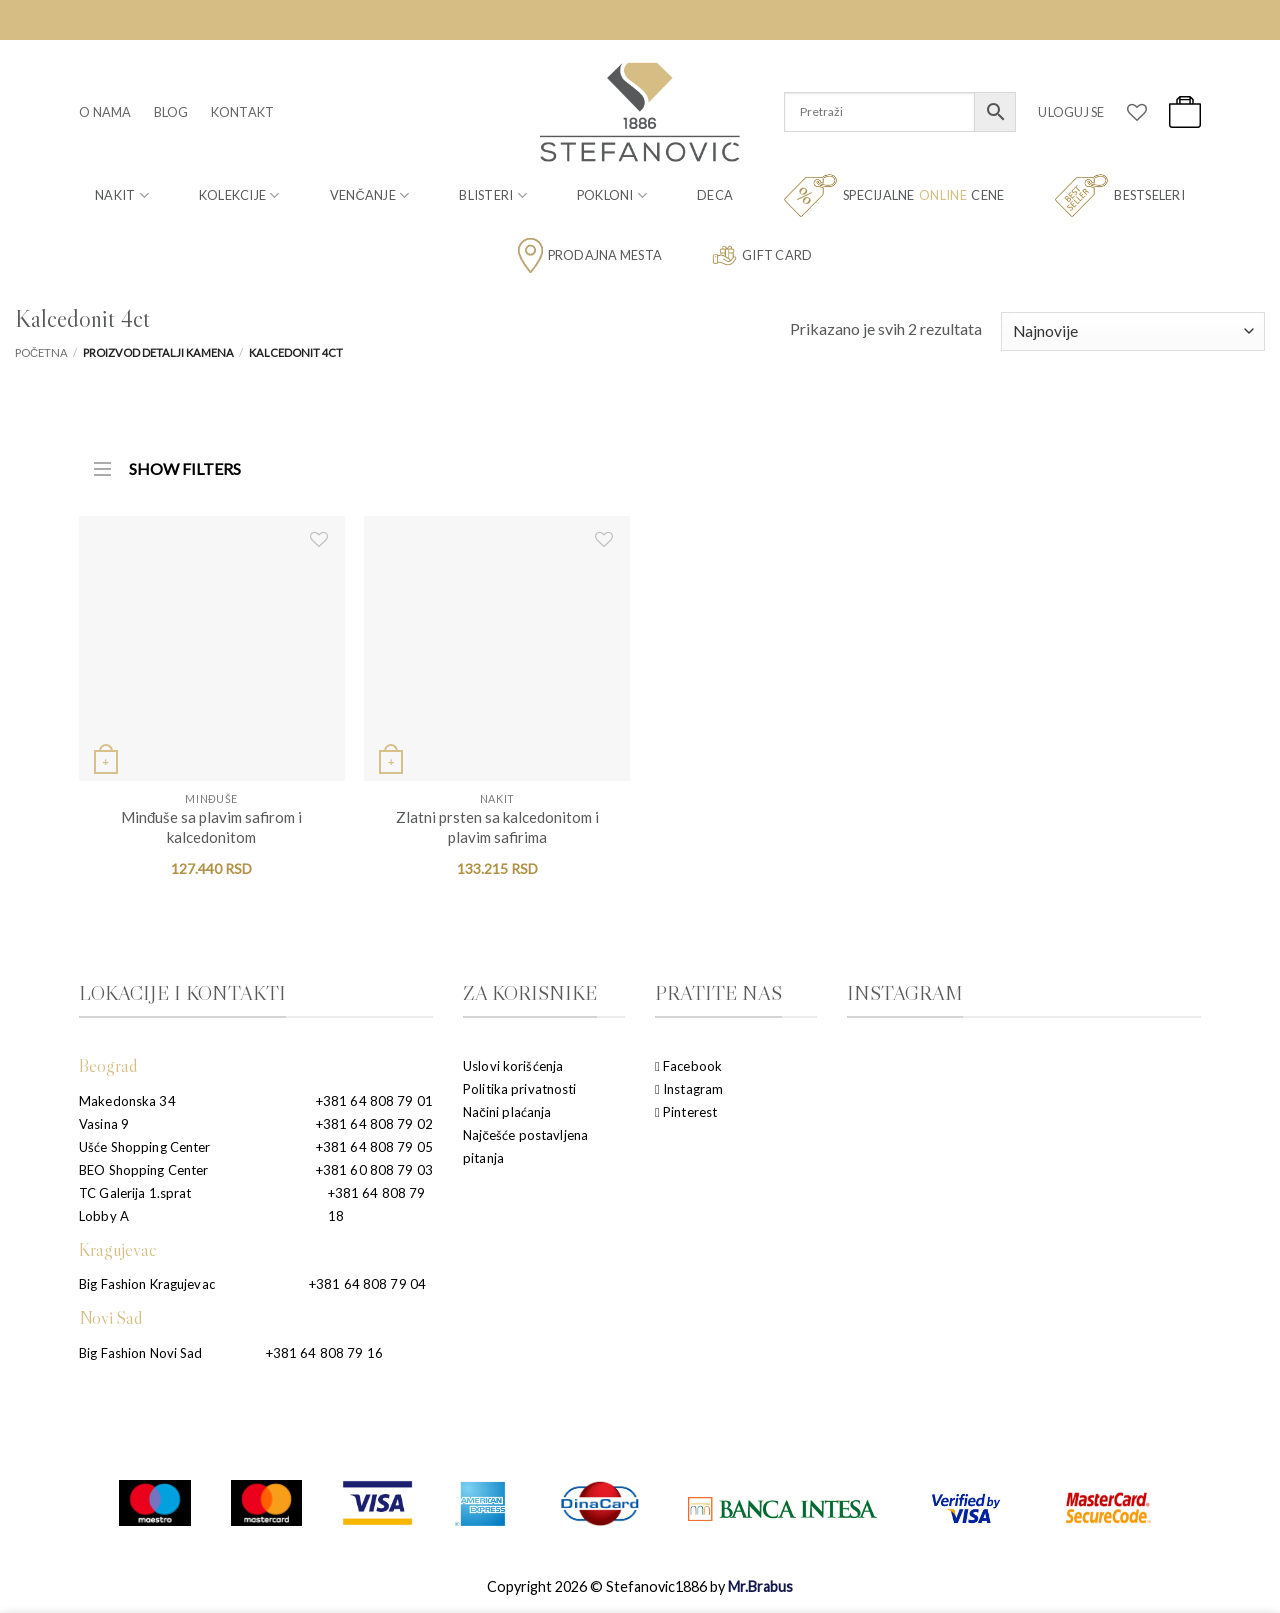  I want to click on Gift card, so click(762, 255).